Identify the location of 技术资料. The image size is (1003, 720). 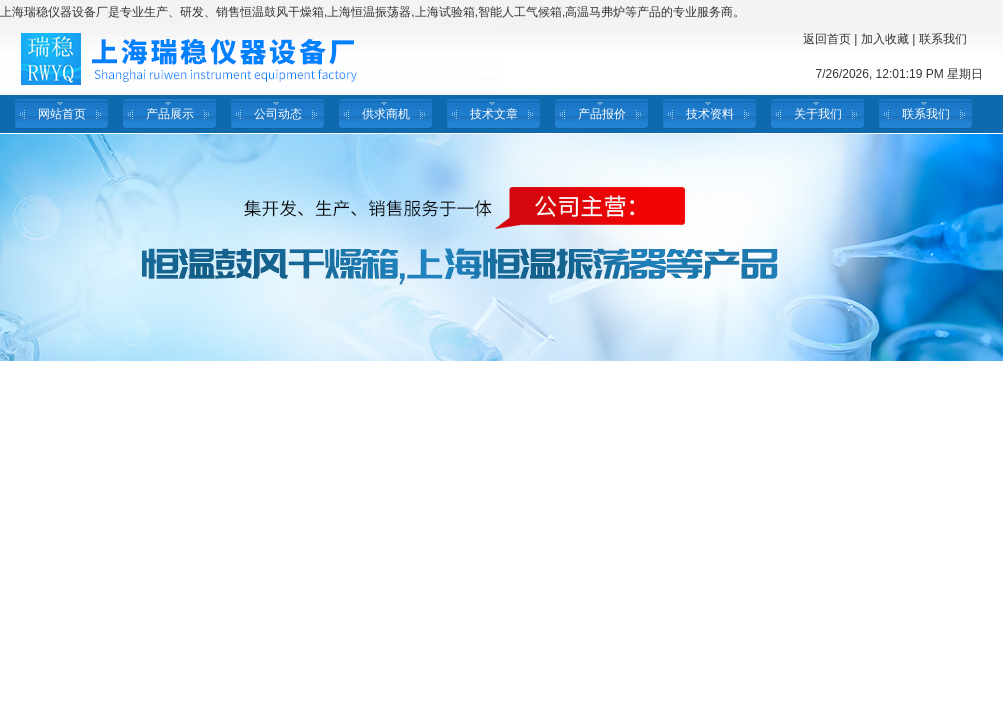
(710, 114).